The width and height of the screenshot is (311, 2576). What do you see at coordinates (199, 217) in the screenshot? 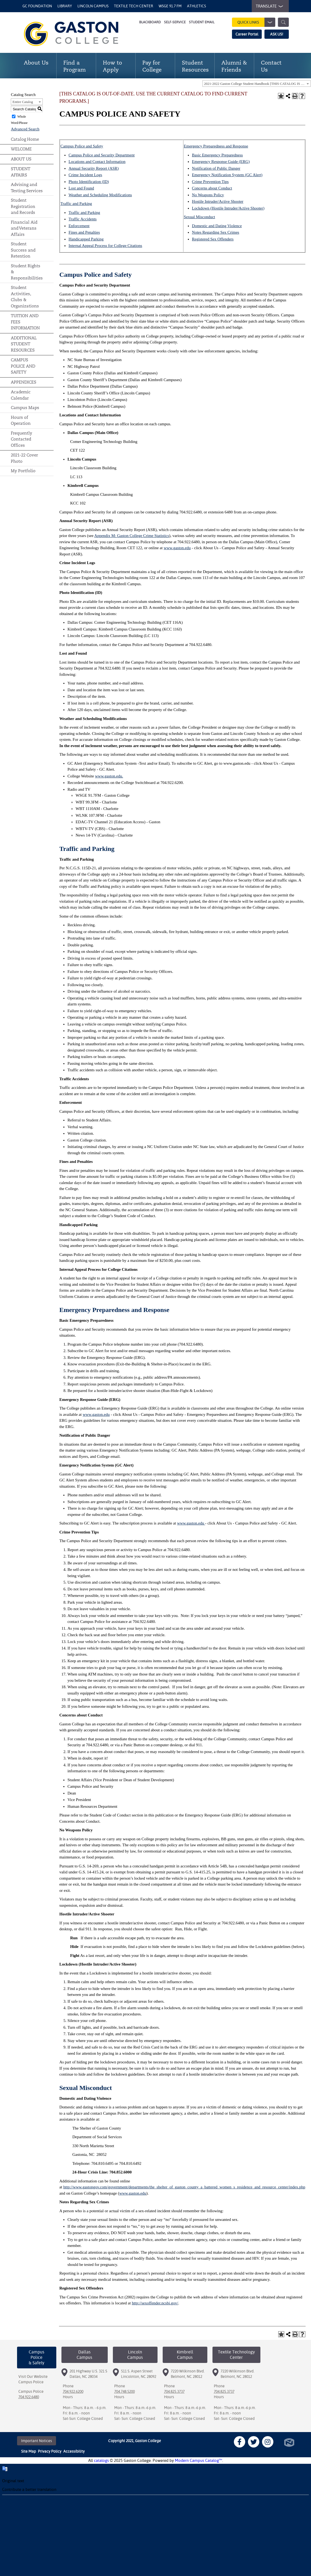
I see `Sexual Misconduct` at bounding box center [199, 217].